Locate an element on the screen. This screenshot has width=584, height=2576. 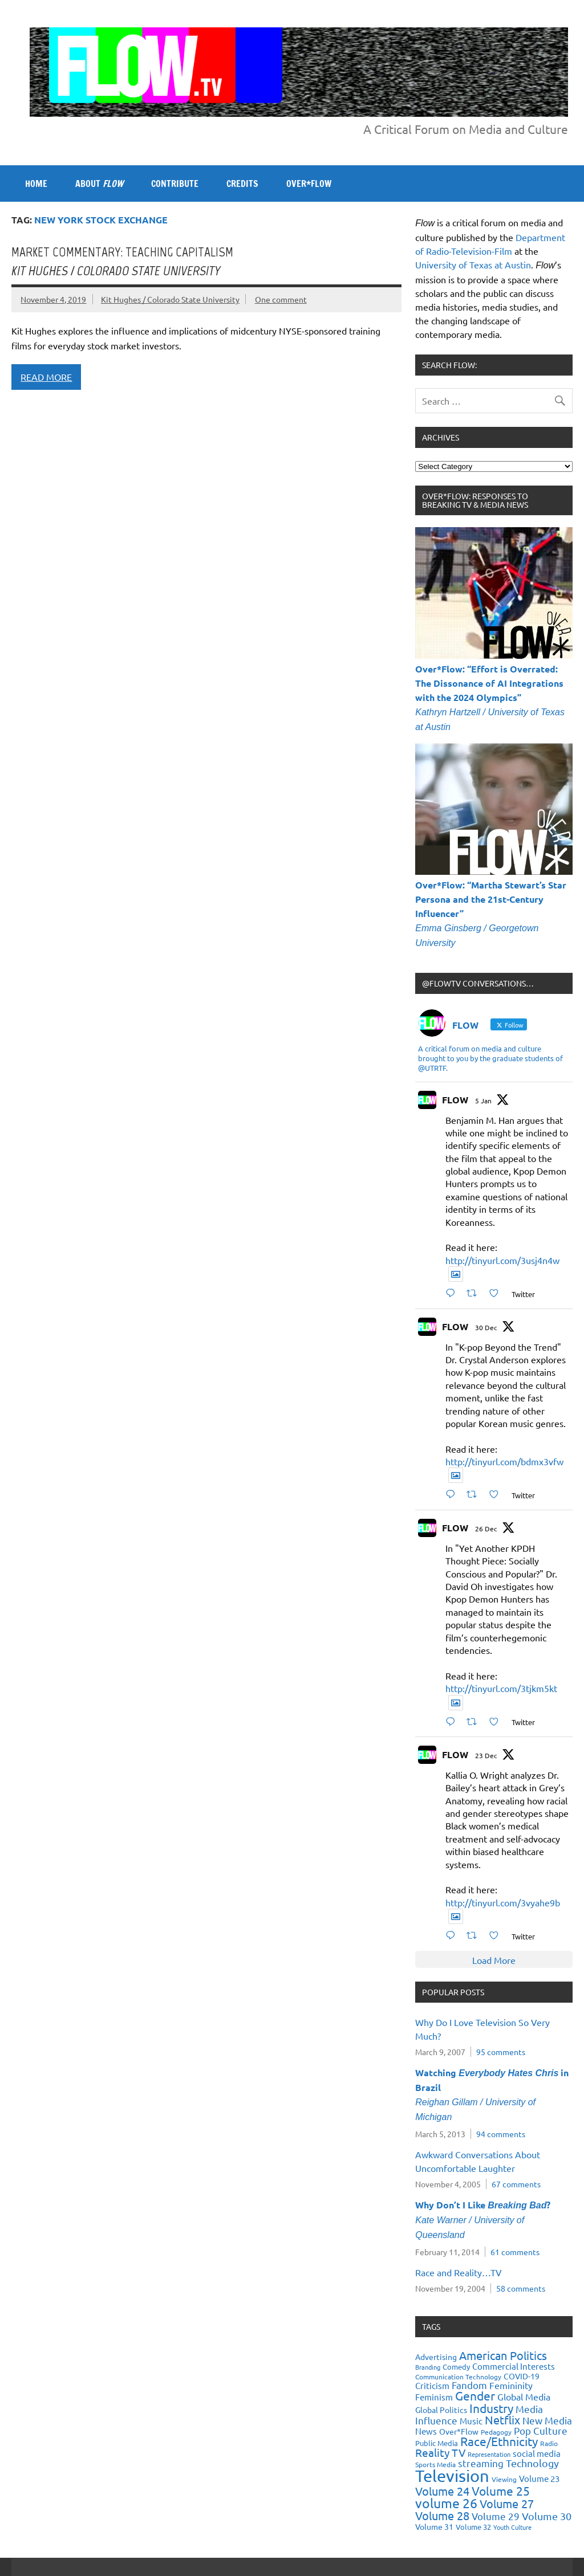
94 comments is located at coordinates (500, 2134).